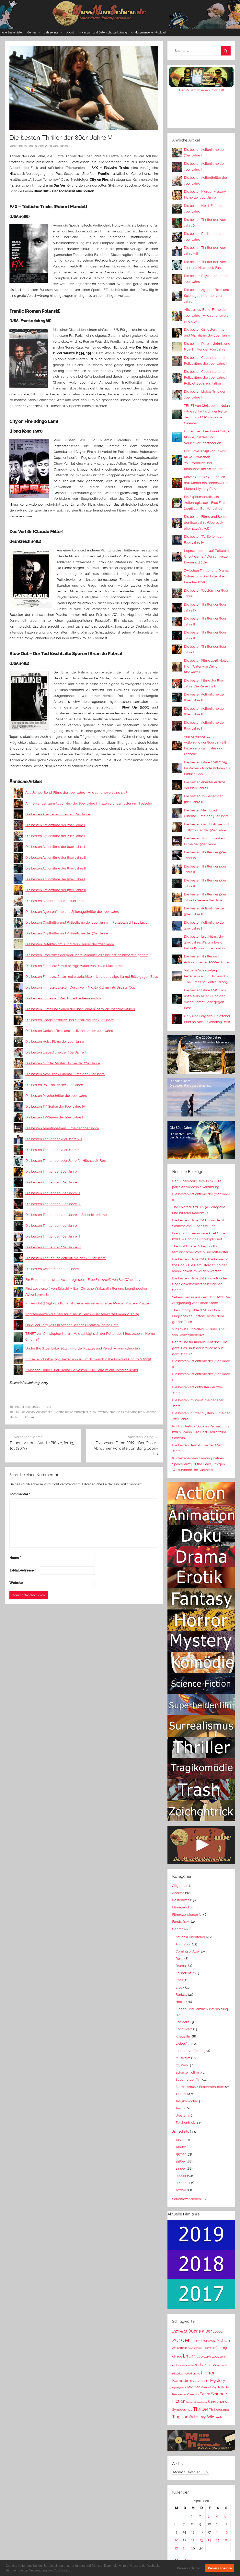 The height and width of the screenshot is (2576, 240). I want to click on Die besten Abenteuerfilme der 80er Jahre I, so click(58, 814).